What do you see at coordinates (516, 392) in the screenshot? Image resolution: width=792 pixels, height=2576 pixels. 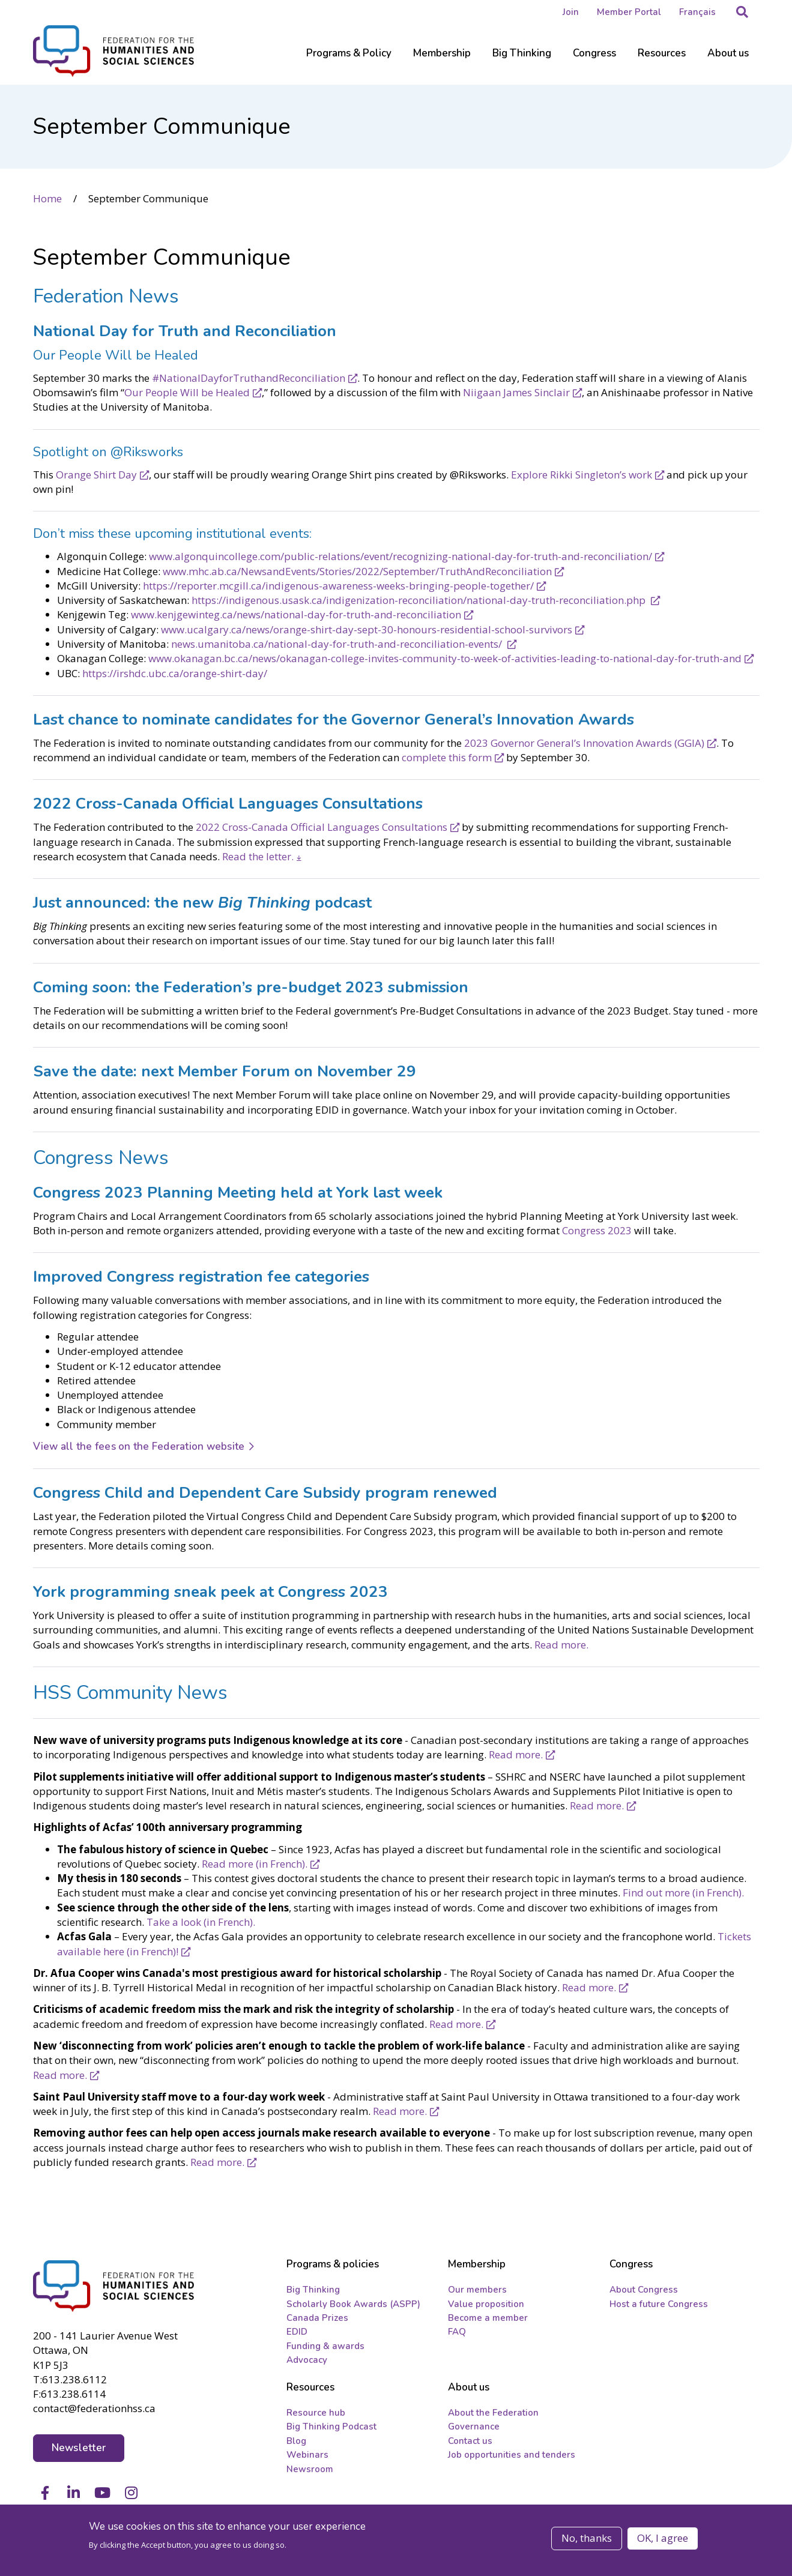 I see `Niigaan James Sinclair` at bounding box center [516, 392].